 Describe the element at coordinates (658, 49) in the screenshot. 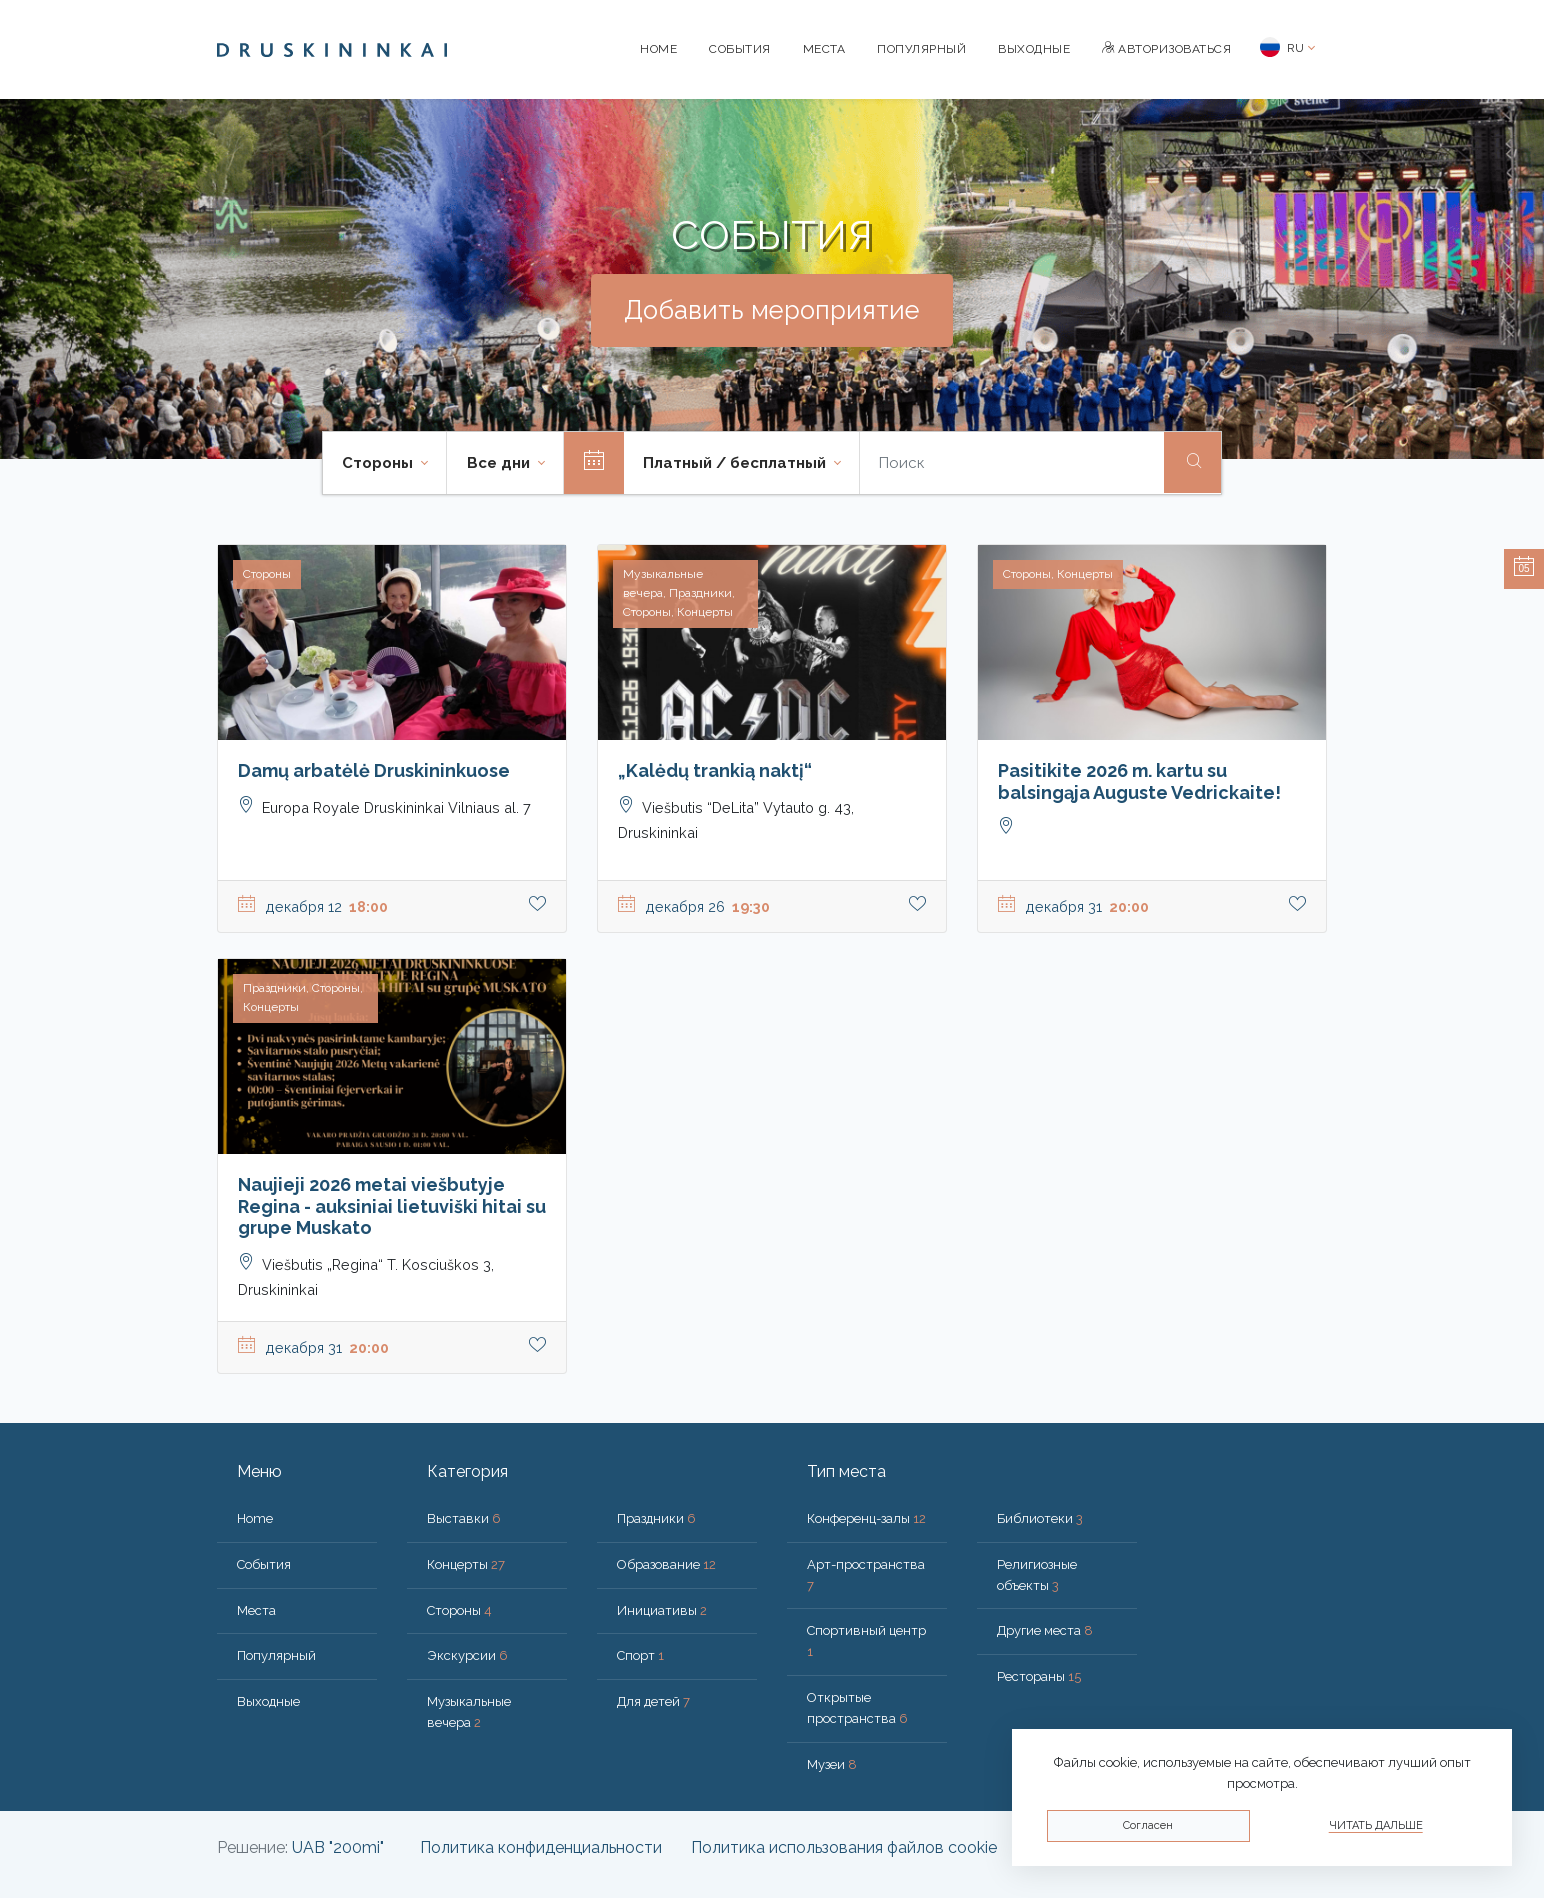

I see `Home` at that location.